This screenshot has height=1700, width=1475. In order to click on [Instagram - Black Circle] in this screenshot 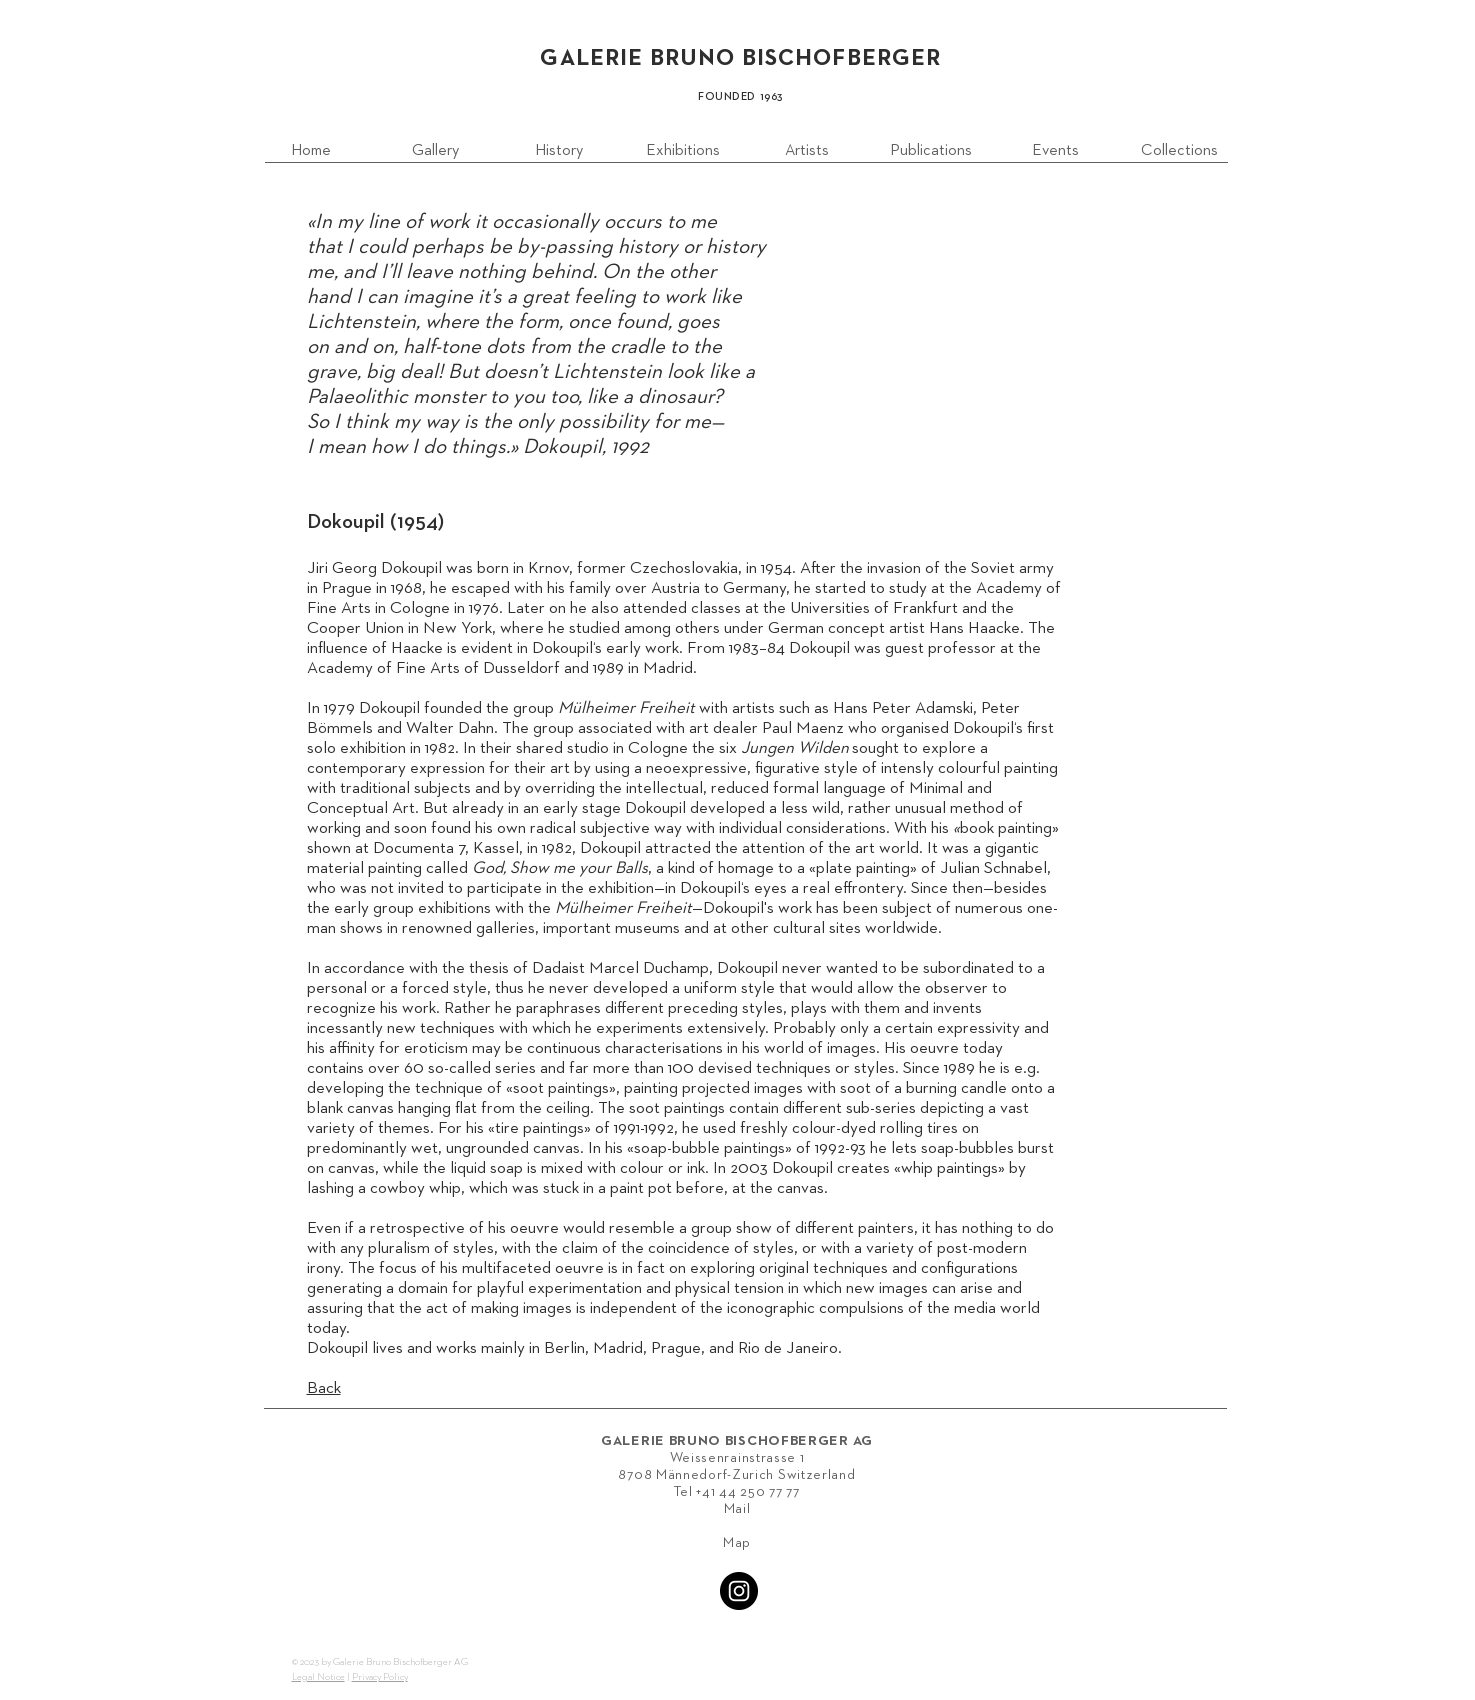, I will do `click(739, 1591)`.